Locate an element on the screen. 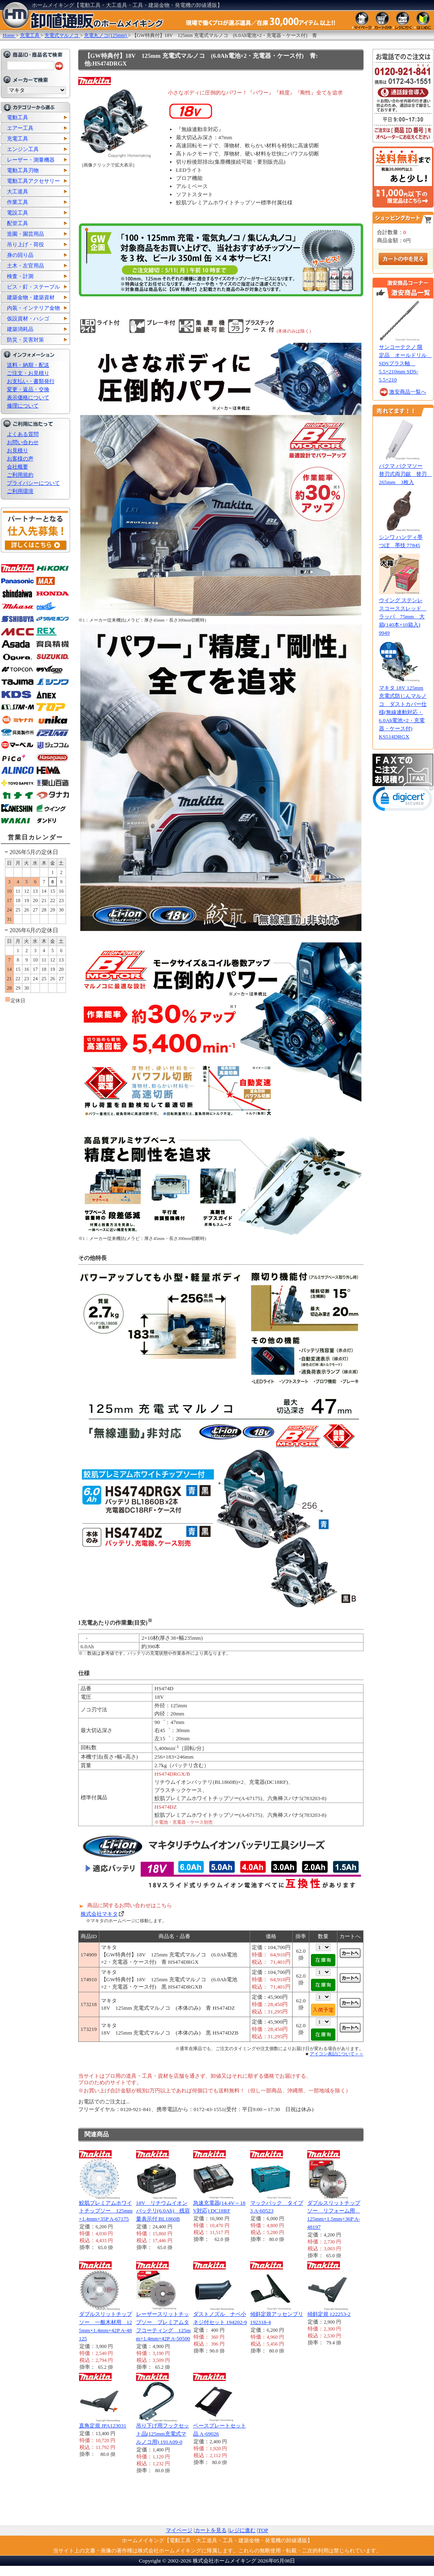  株式会社マキタ is located at coordinates (99, 1914).